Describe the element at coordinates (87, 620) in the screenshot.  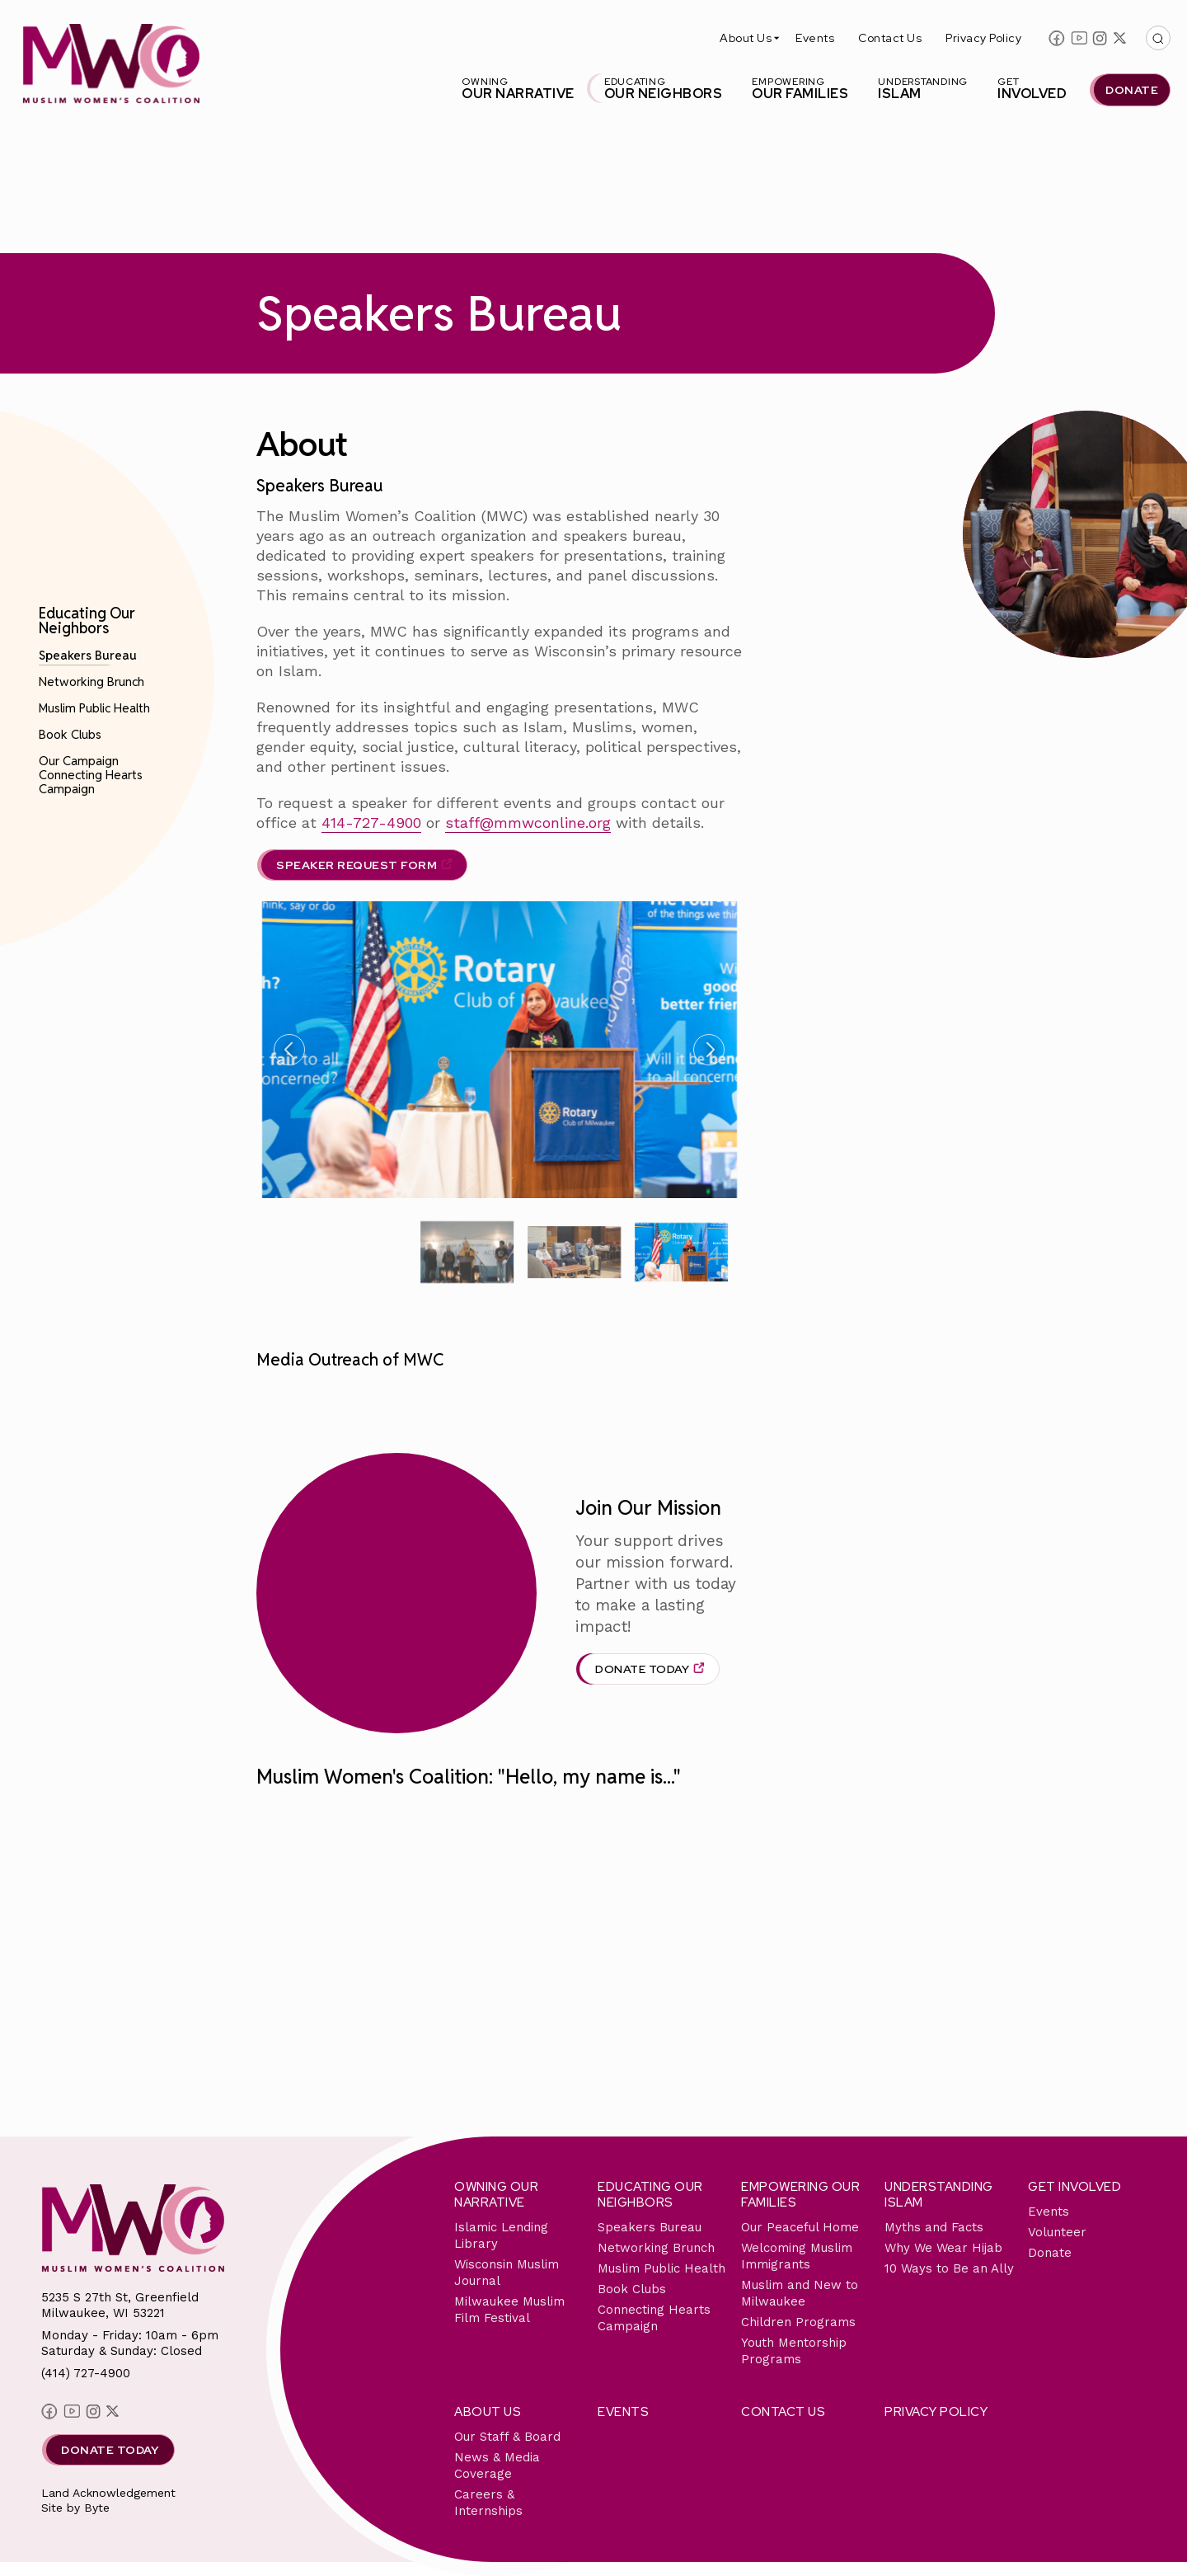
I see `Educating Our Neighbors` at that location.